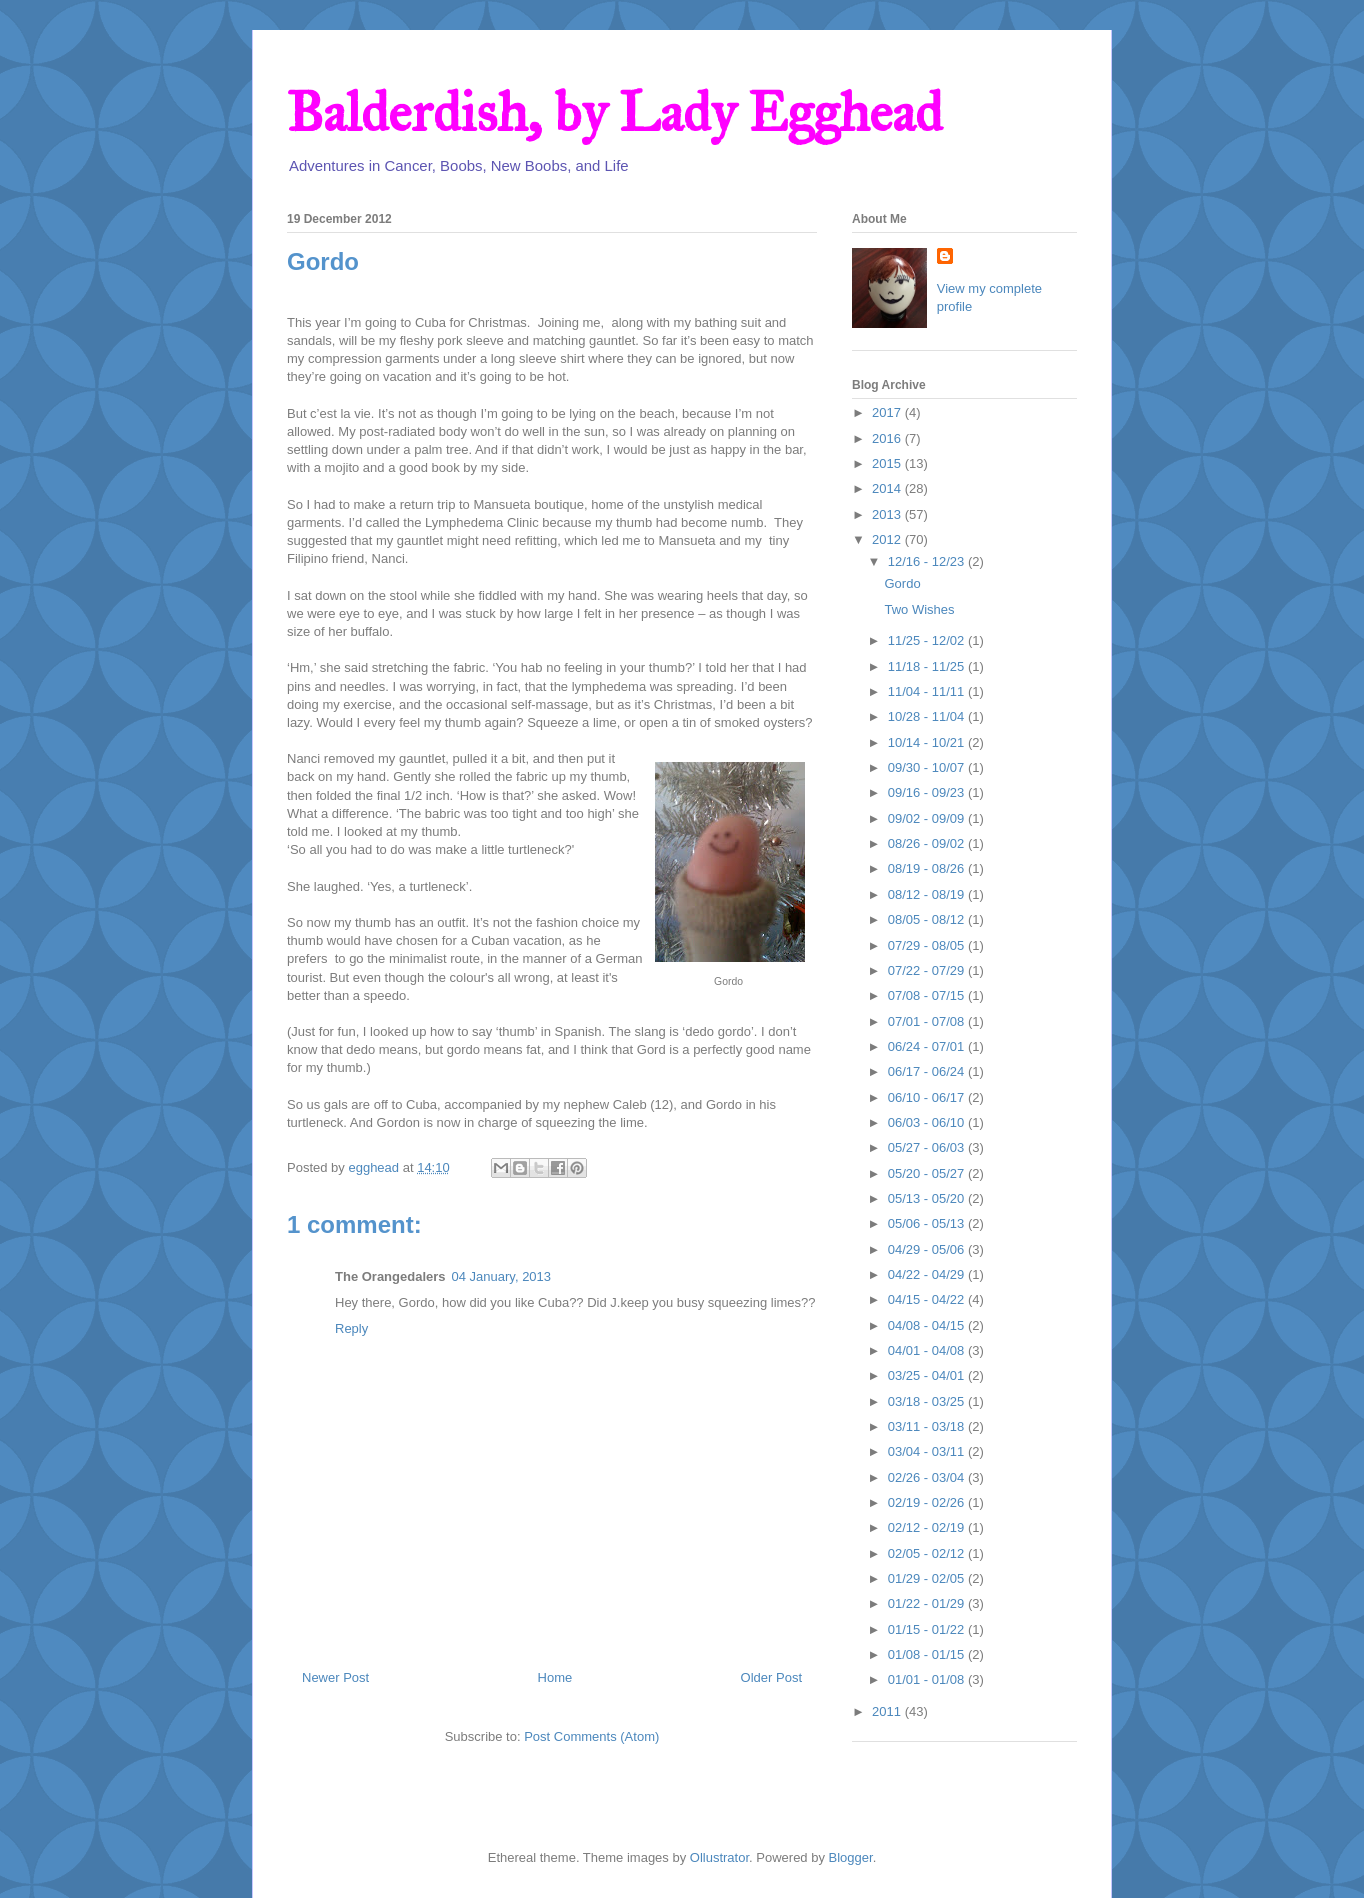 Image resolution: width=1364 pixels, height=1898 pixels. Describe the element at coordinates (919, 609) in the screenshot. I see `Two Wishes` at that location.